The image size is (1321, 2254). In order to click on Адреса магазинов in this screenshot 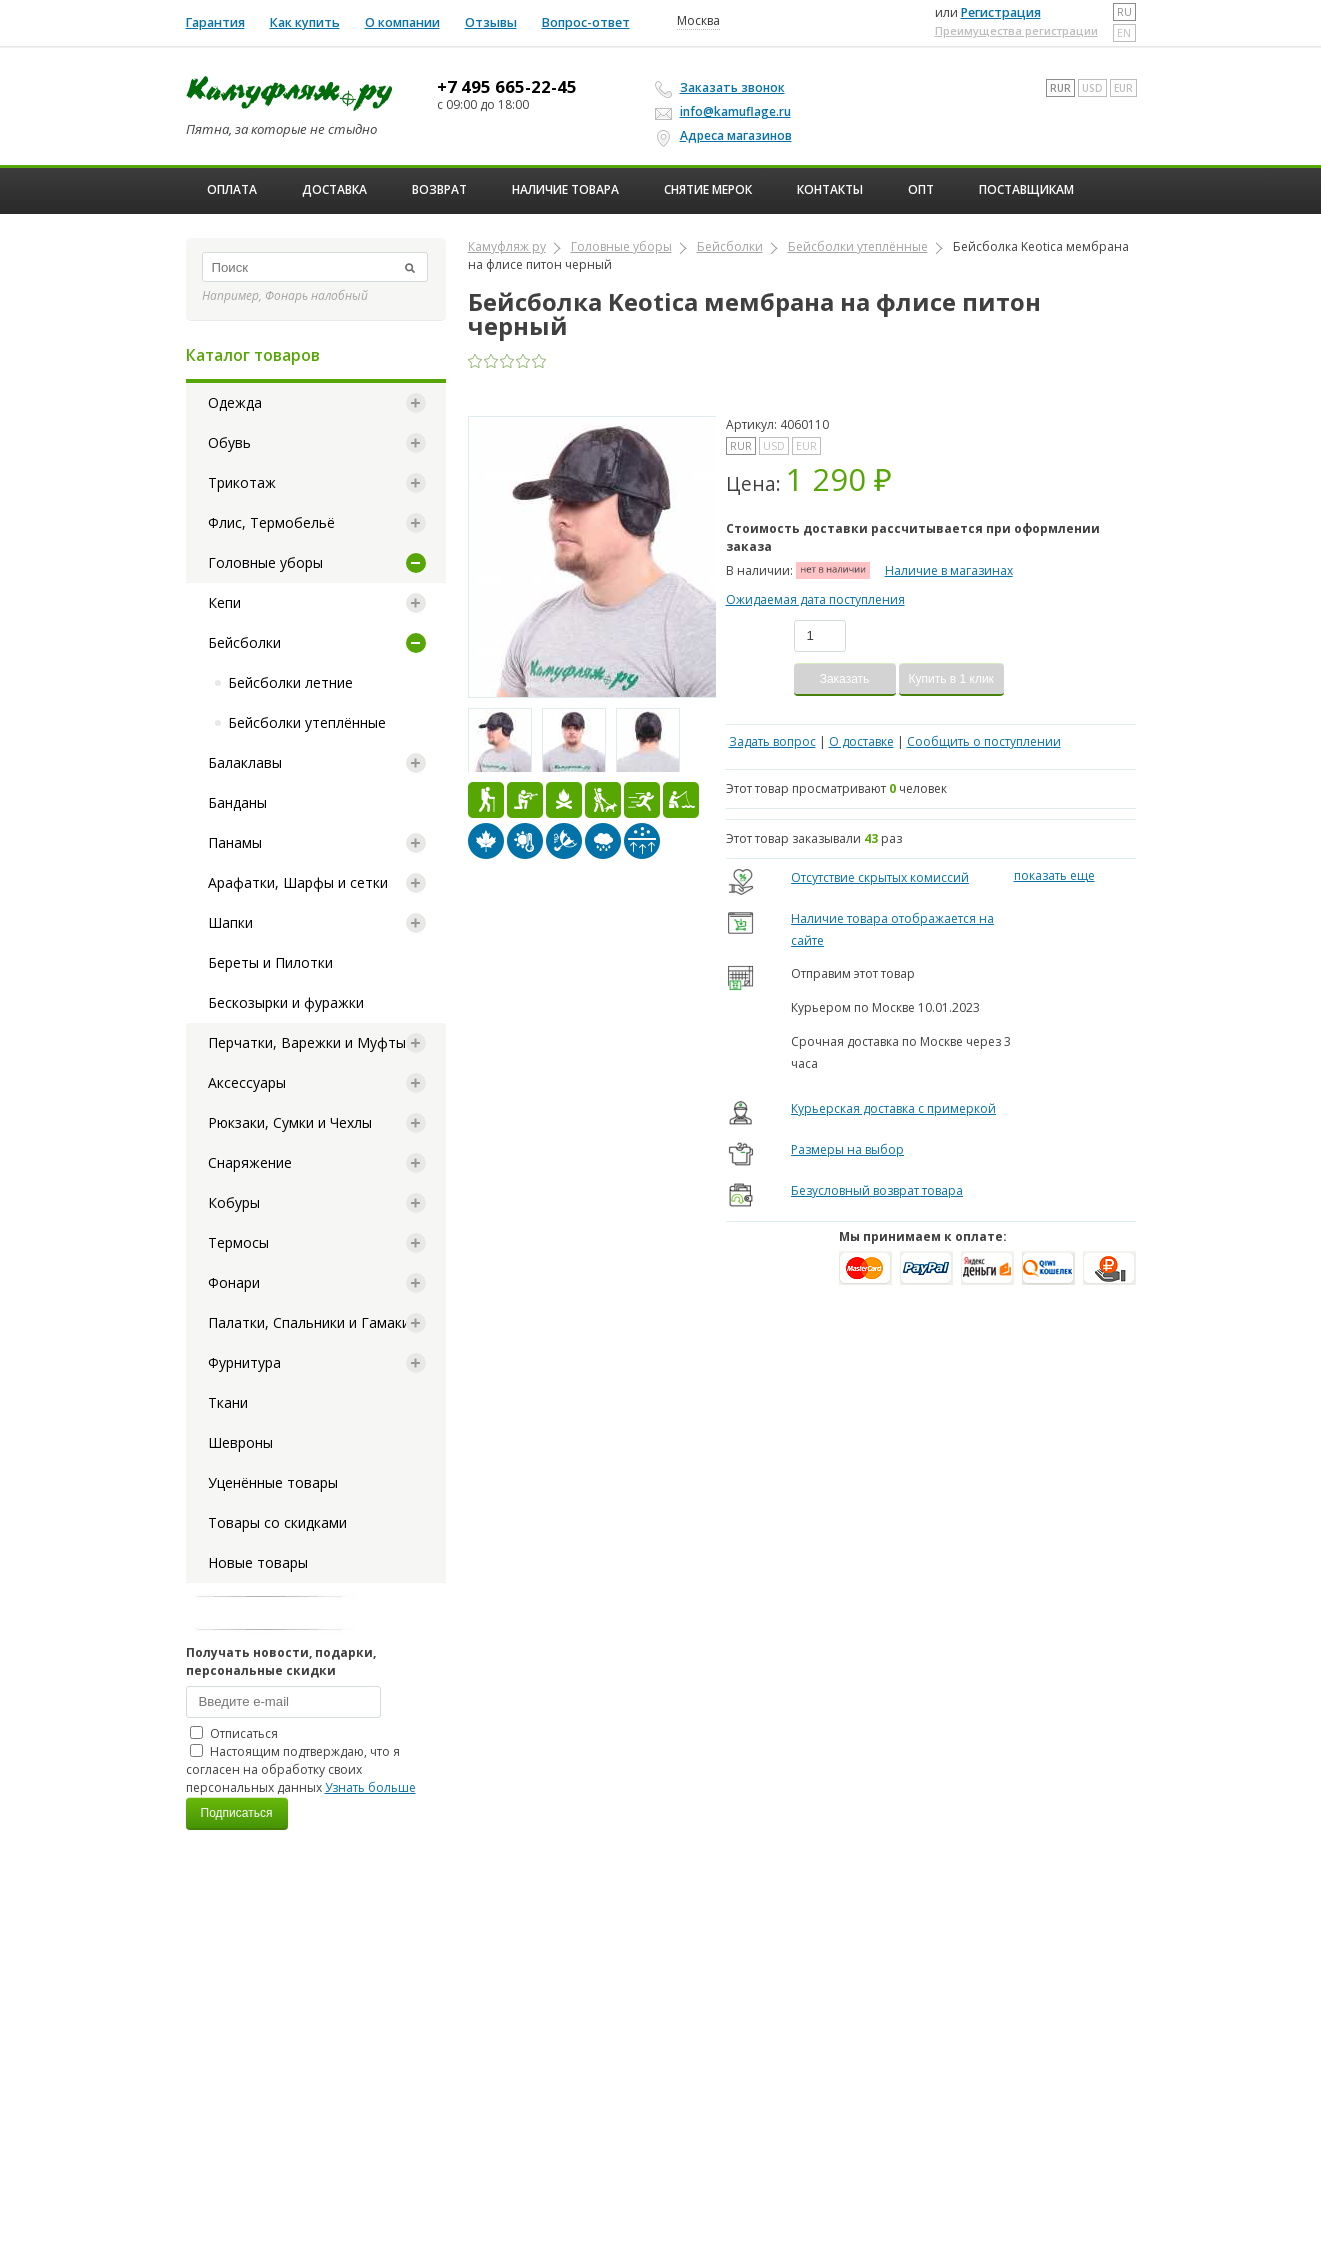, I will do `click(726, 136)`.